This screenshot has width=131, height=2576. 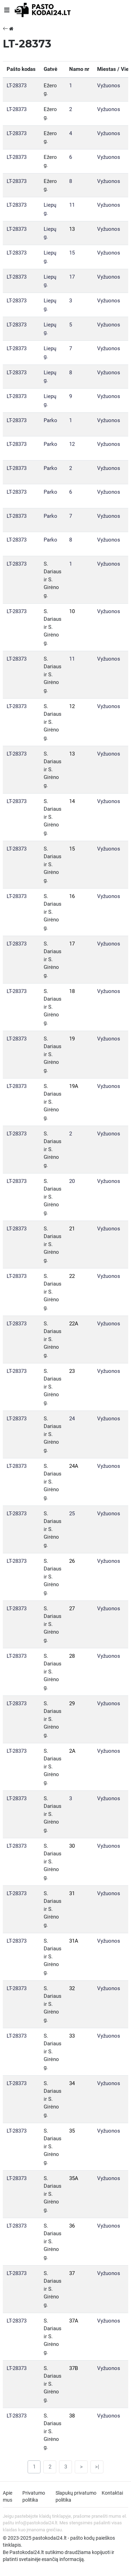 I want to click on 25, so click(x=72, y=1513).